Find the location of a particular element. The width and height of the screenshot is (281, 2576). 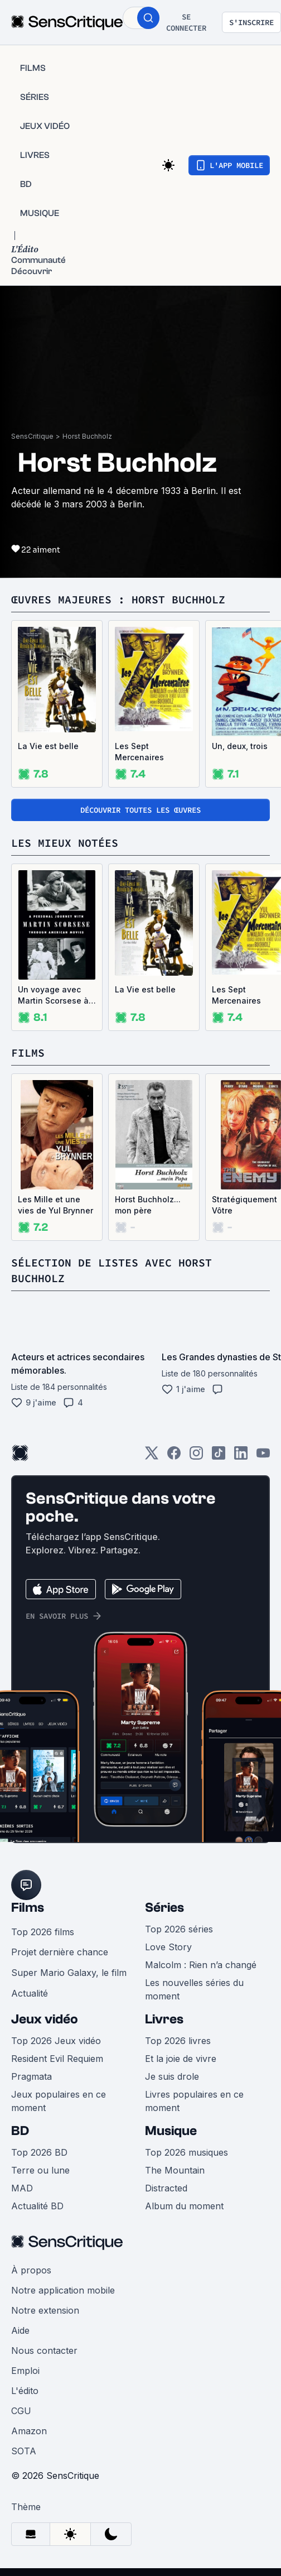

À propos is located at coordinates (31, 2270).